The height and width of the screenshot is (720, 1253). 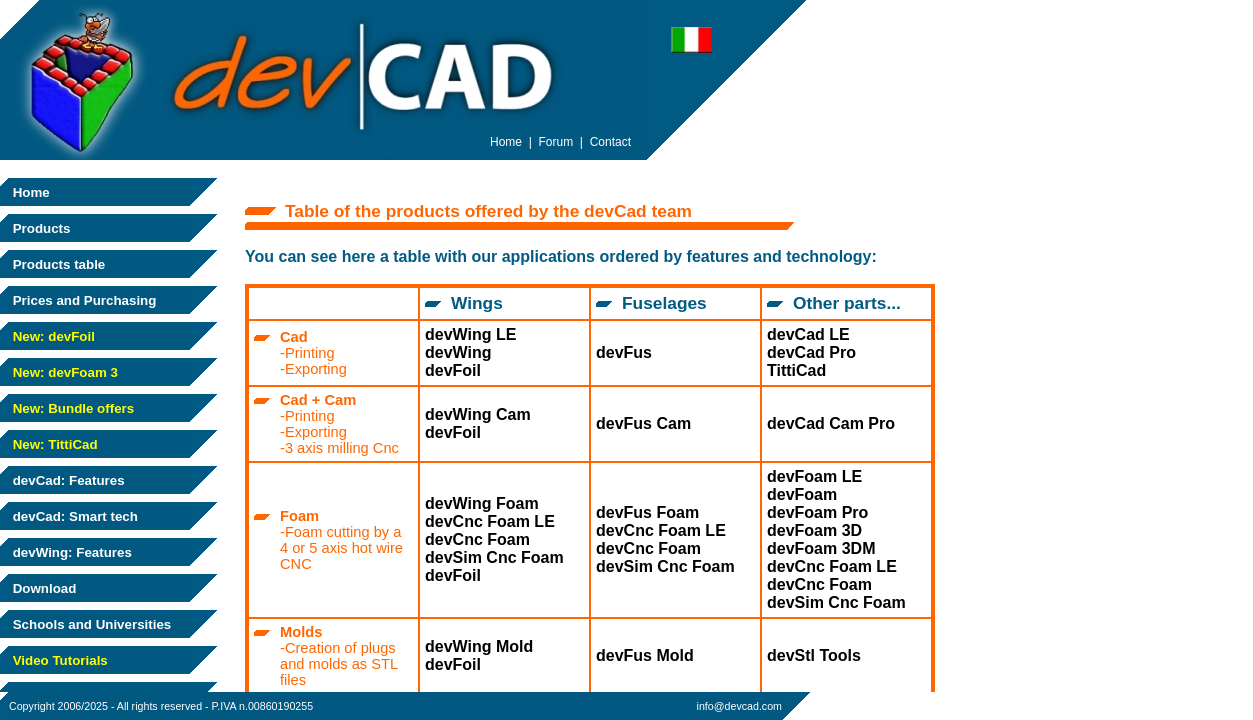 What do you see at coordinates (814, 530) in the screenshot?
I see `devFoam 3D` at bounding box center [814, 530].